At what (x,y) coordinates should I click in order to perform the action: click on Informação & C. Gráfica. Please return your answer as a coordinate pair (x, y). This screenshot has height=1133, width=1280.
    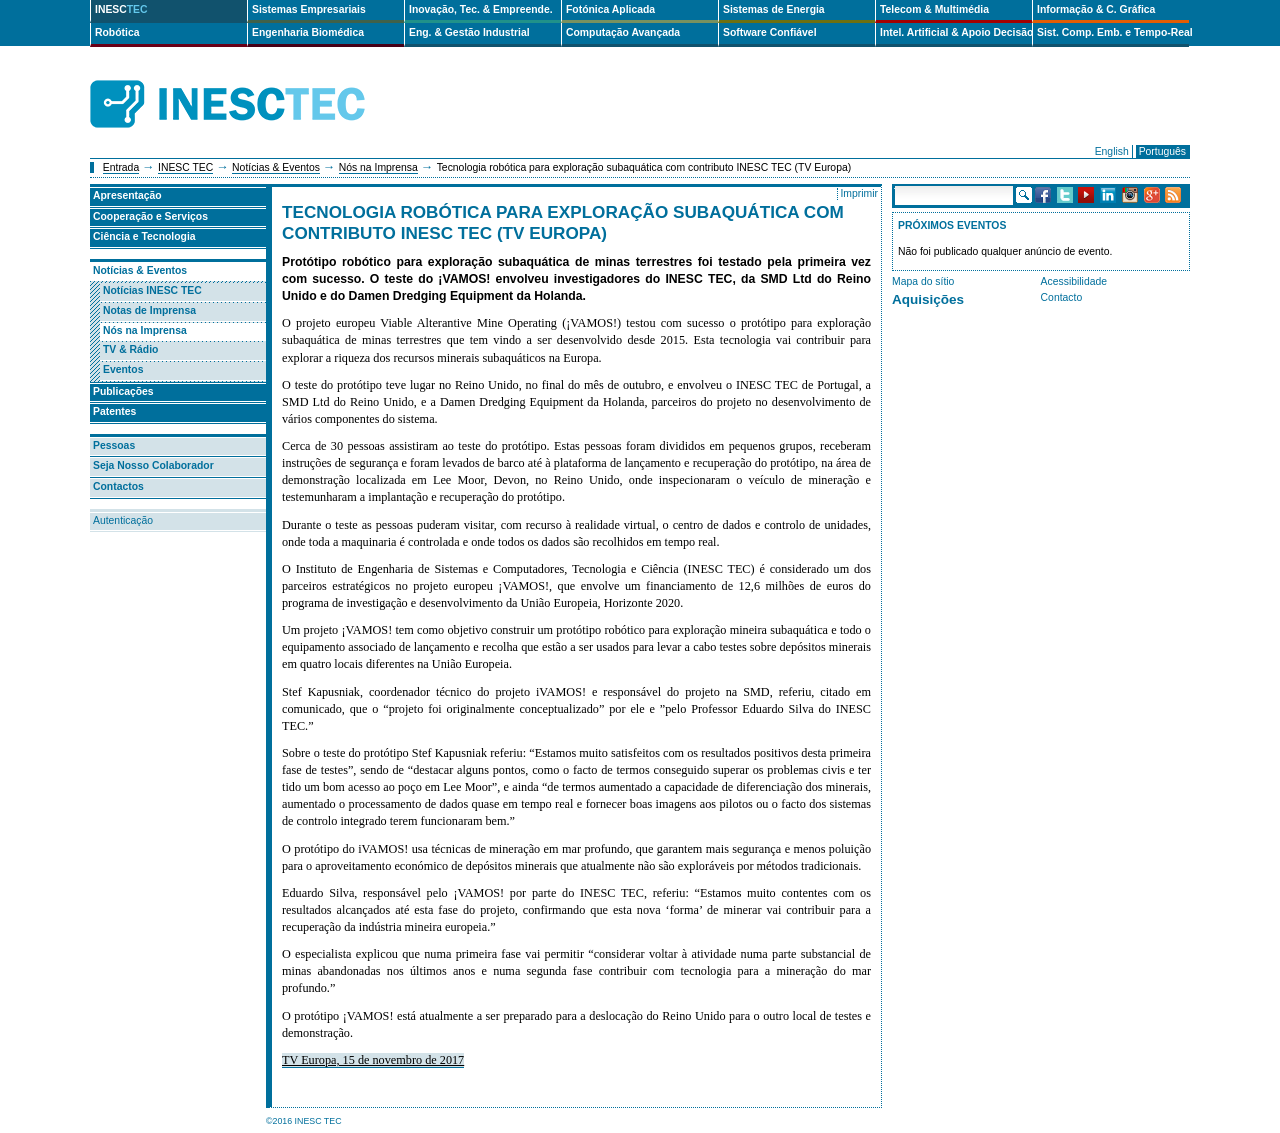
    Looking at the image, I should click on (1096, 9).